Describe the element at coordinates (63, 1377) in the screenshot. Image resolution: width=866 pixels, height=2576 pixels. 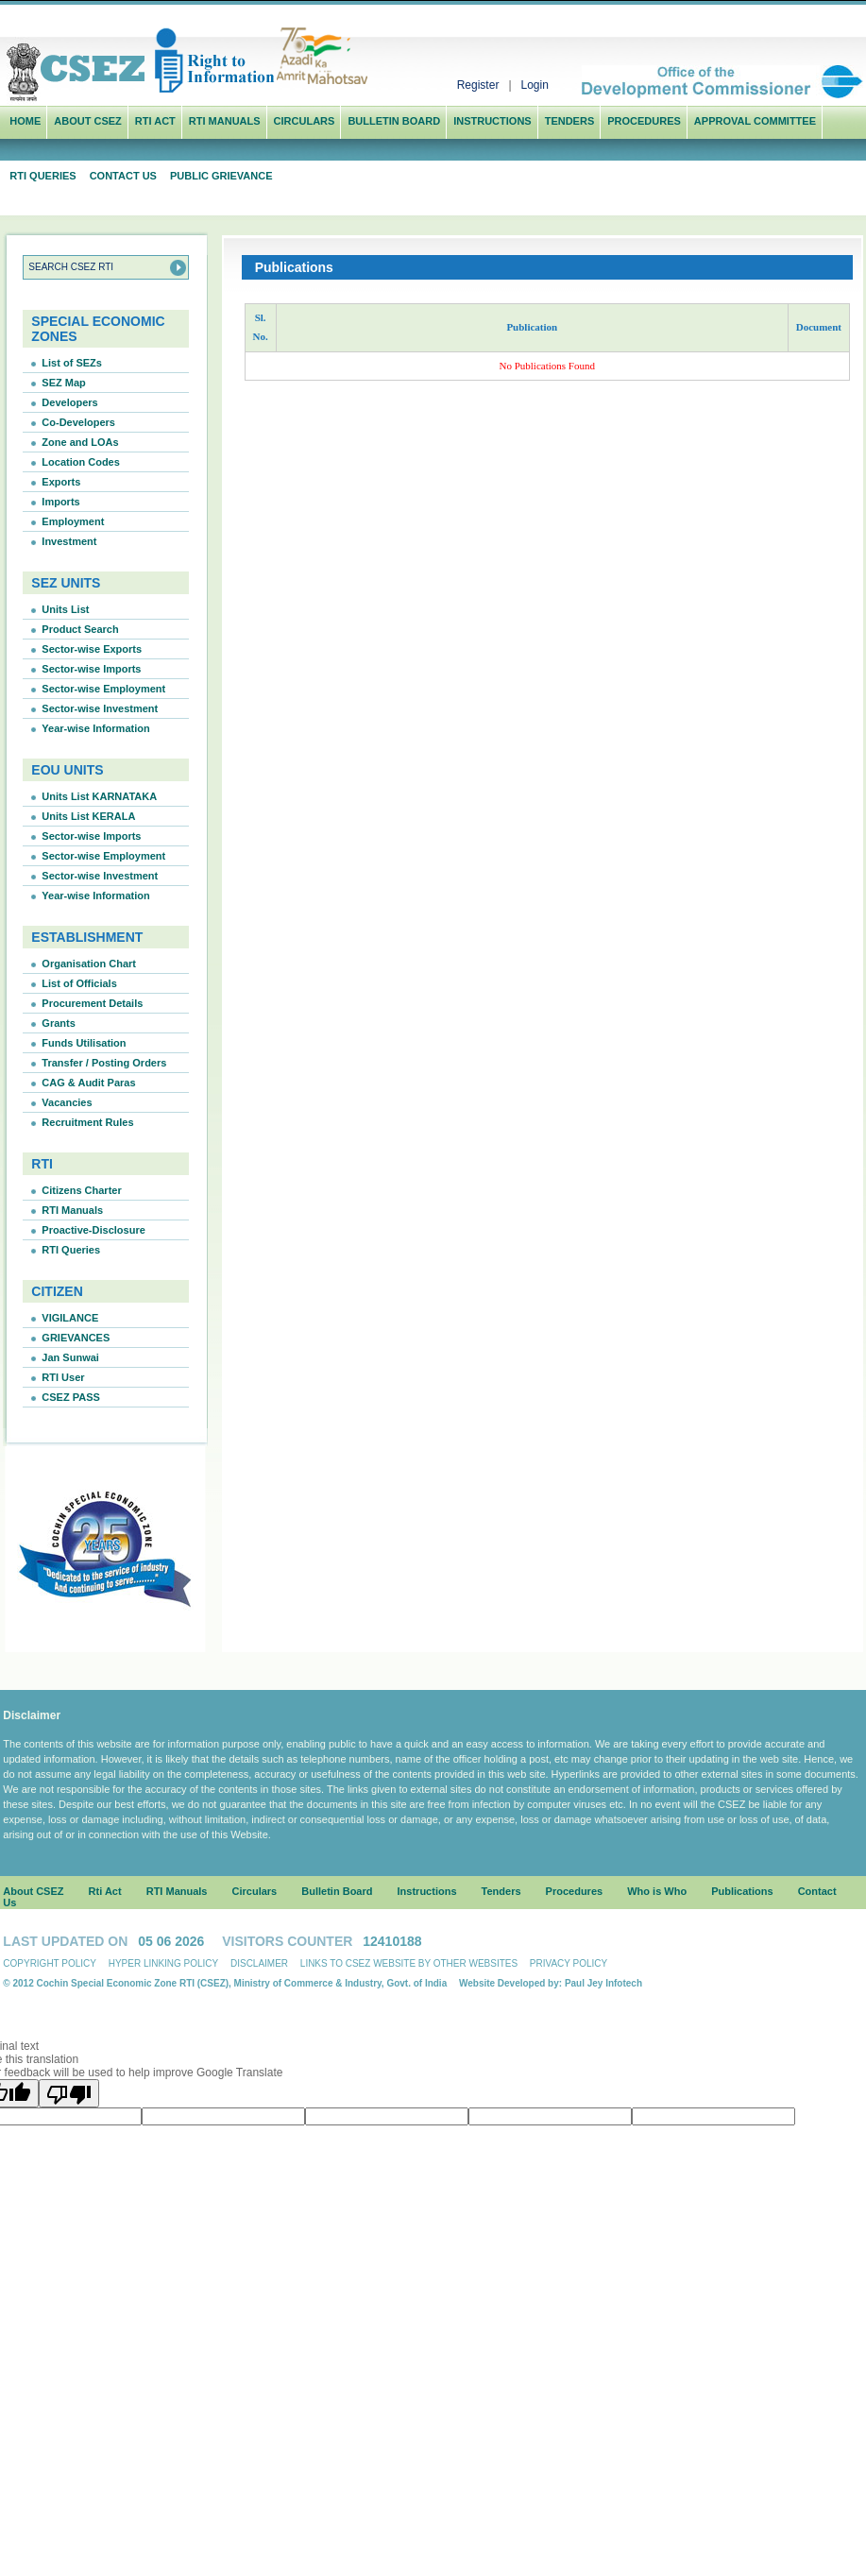
I see `RTI User` at that location.